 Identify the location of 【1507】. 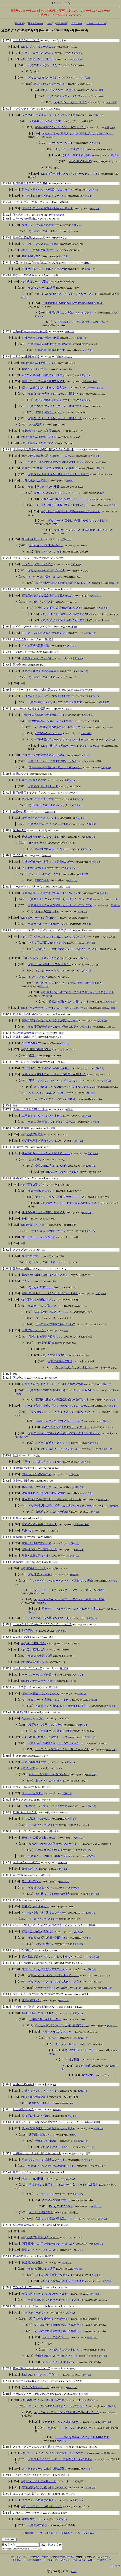
(21, 824).